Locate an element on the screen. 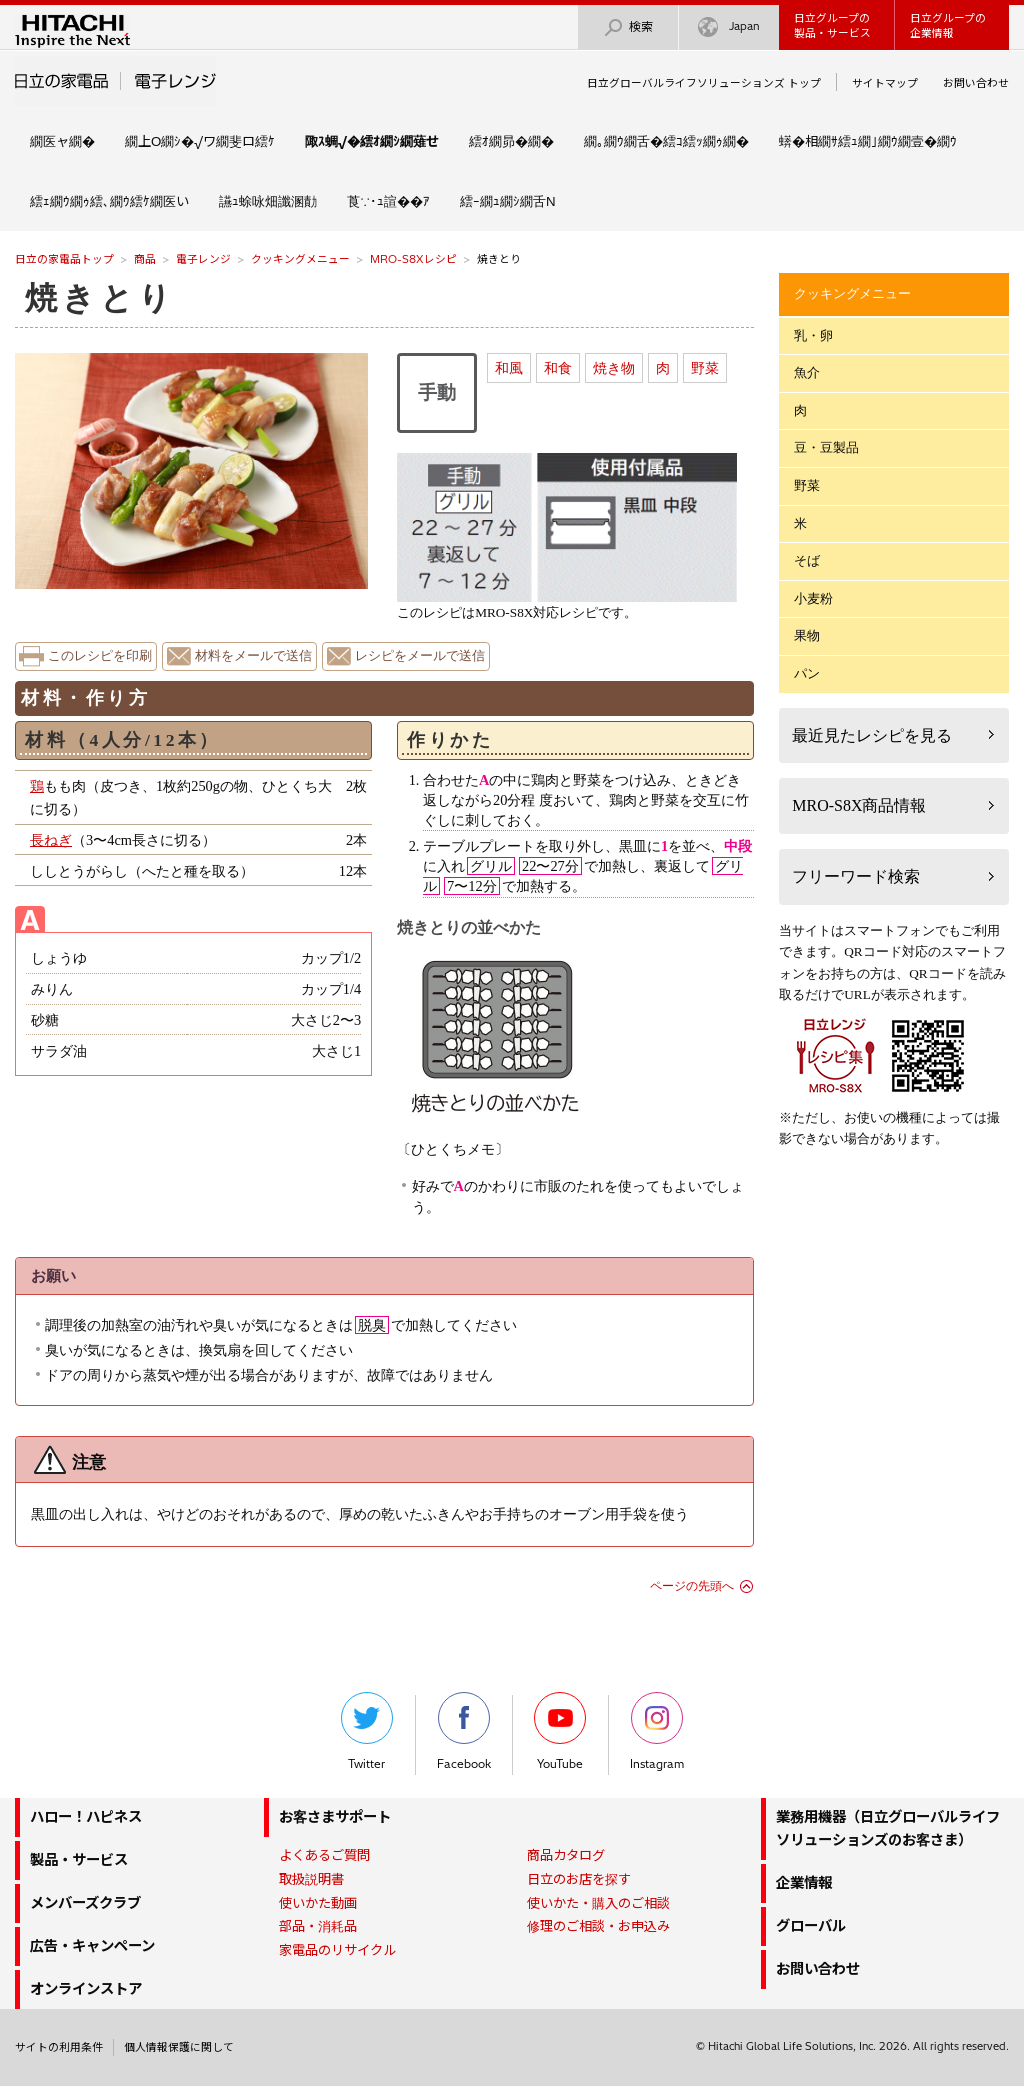  家電品のリサイクル is located at coordinates (337, 1950).